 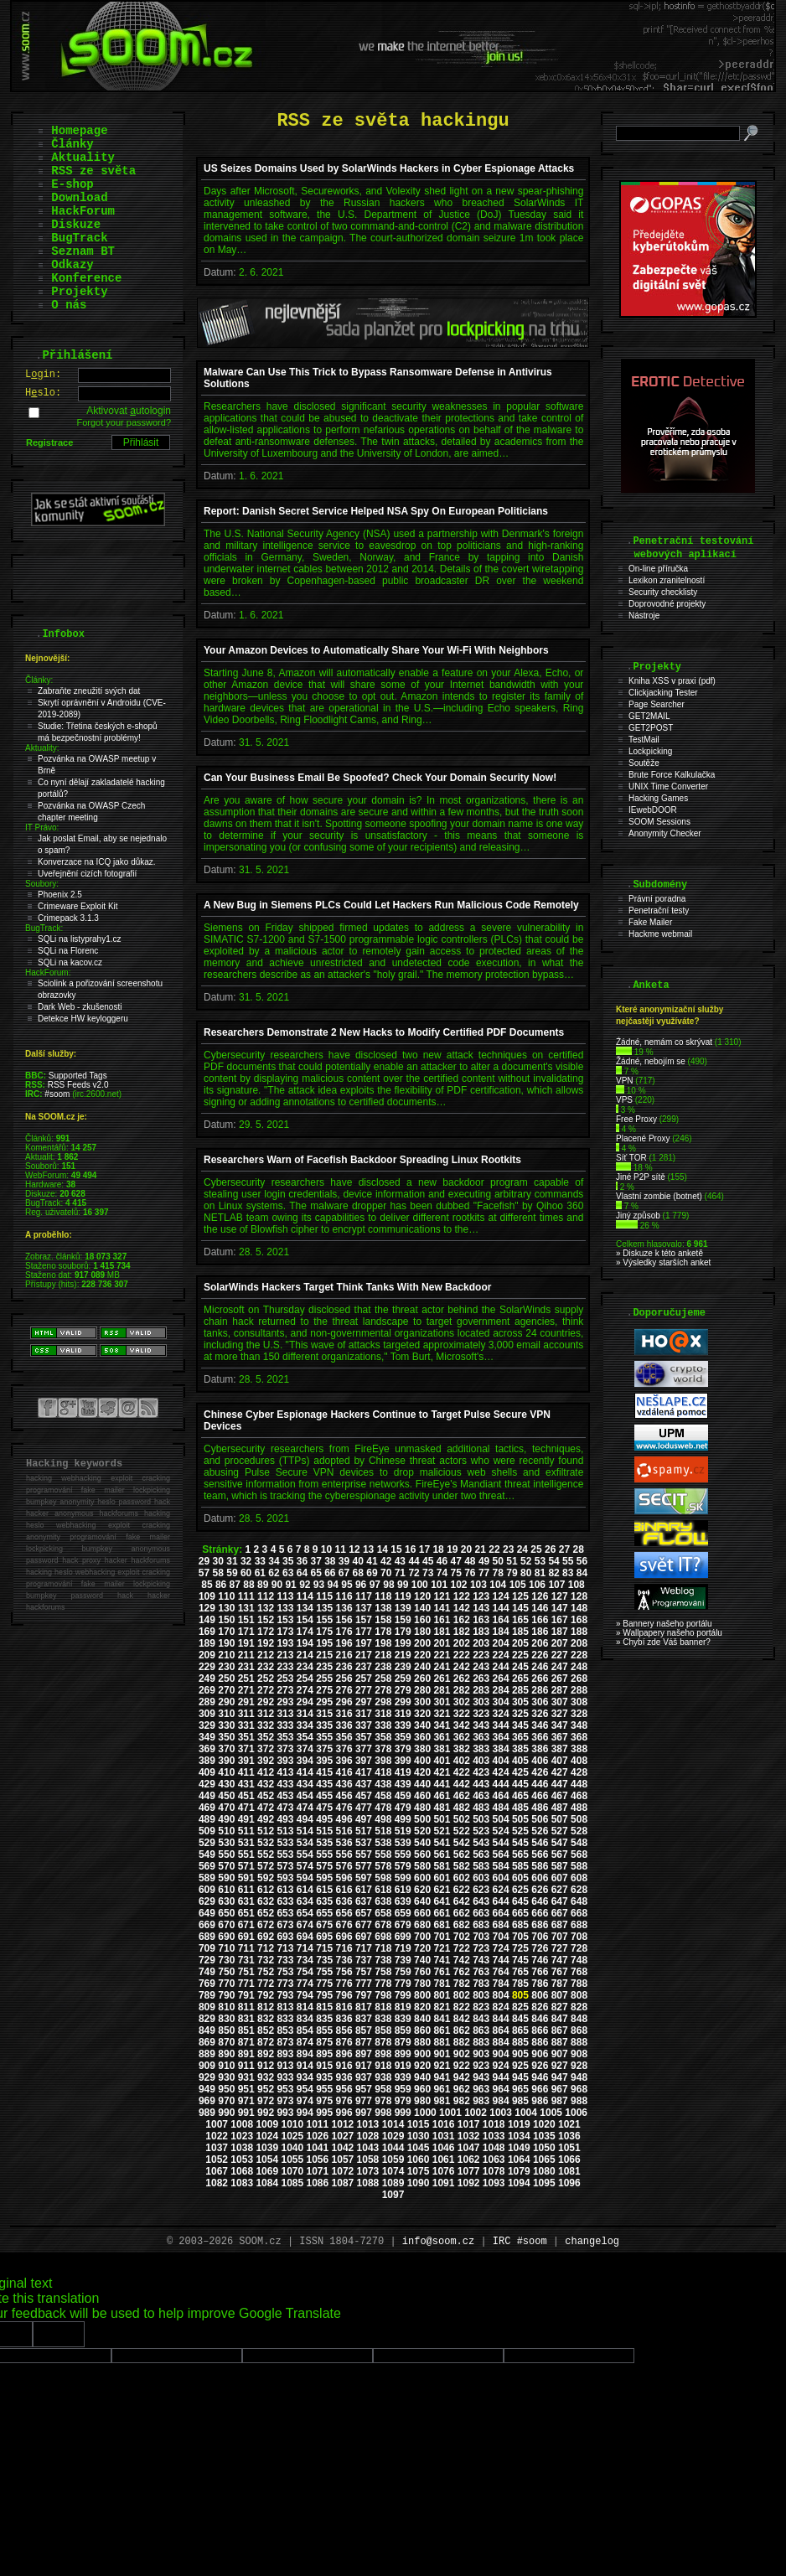 I want to click on 902, so click(x=461, y=2054).